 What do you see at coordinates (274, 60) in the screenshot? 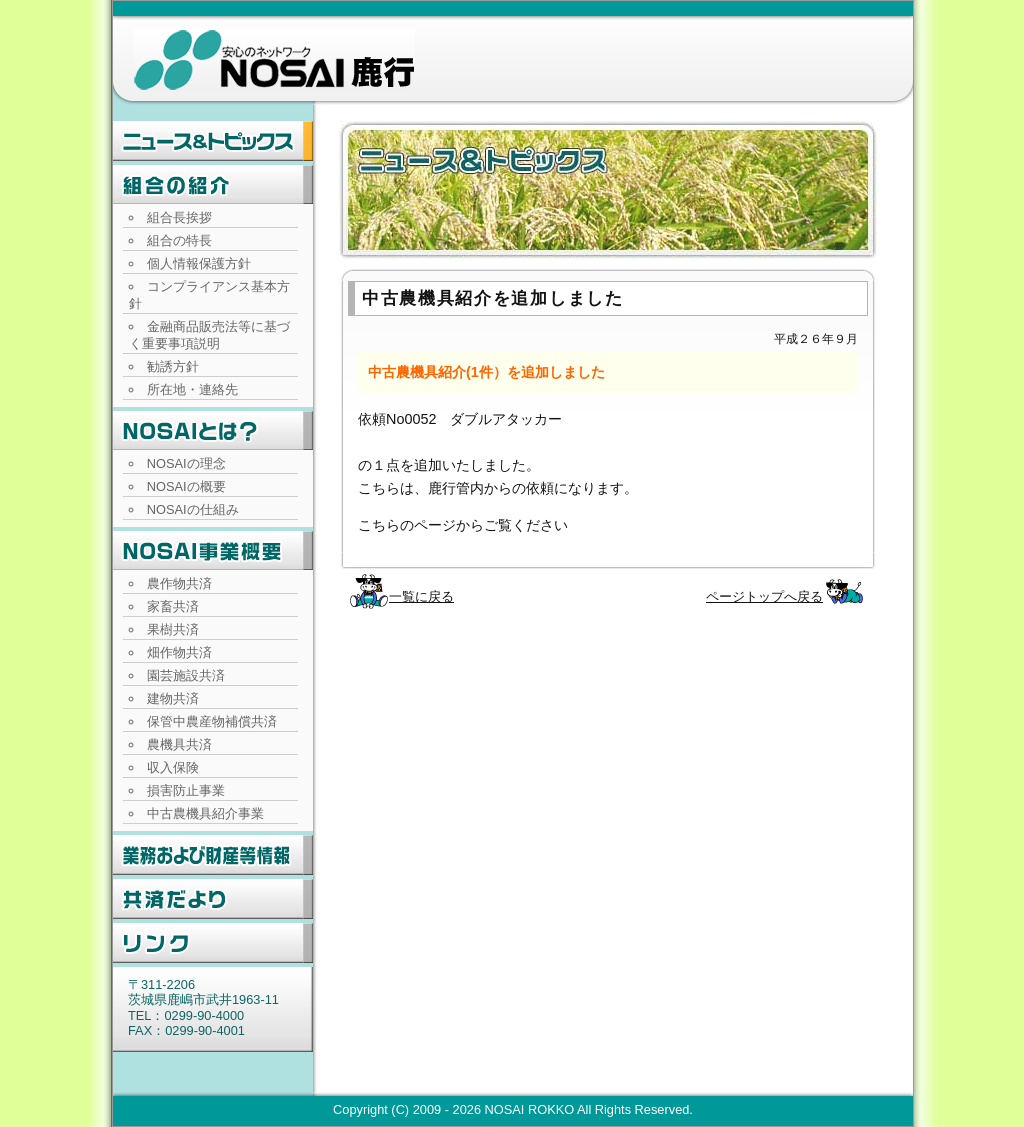
I see `NOSAI鹿行` at bounding box center [274, 60].